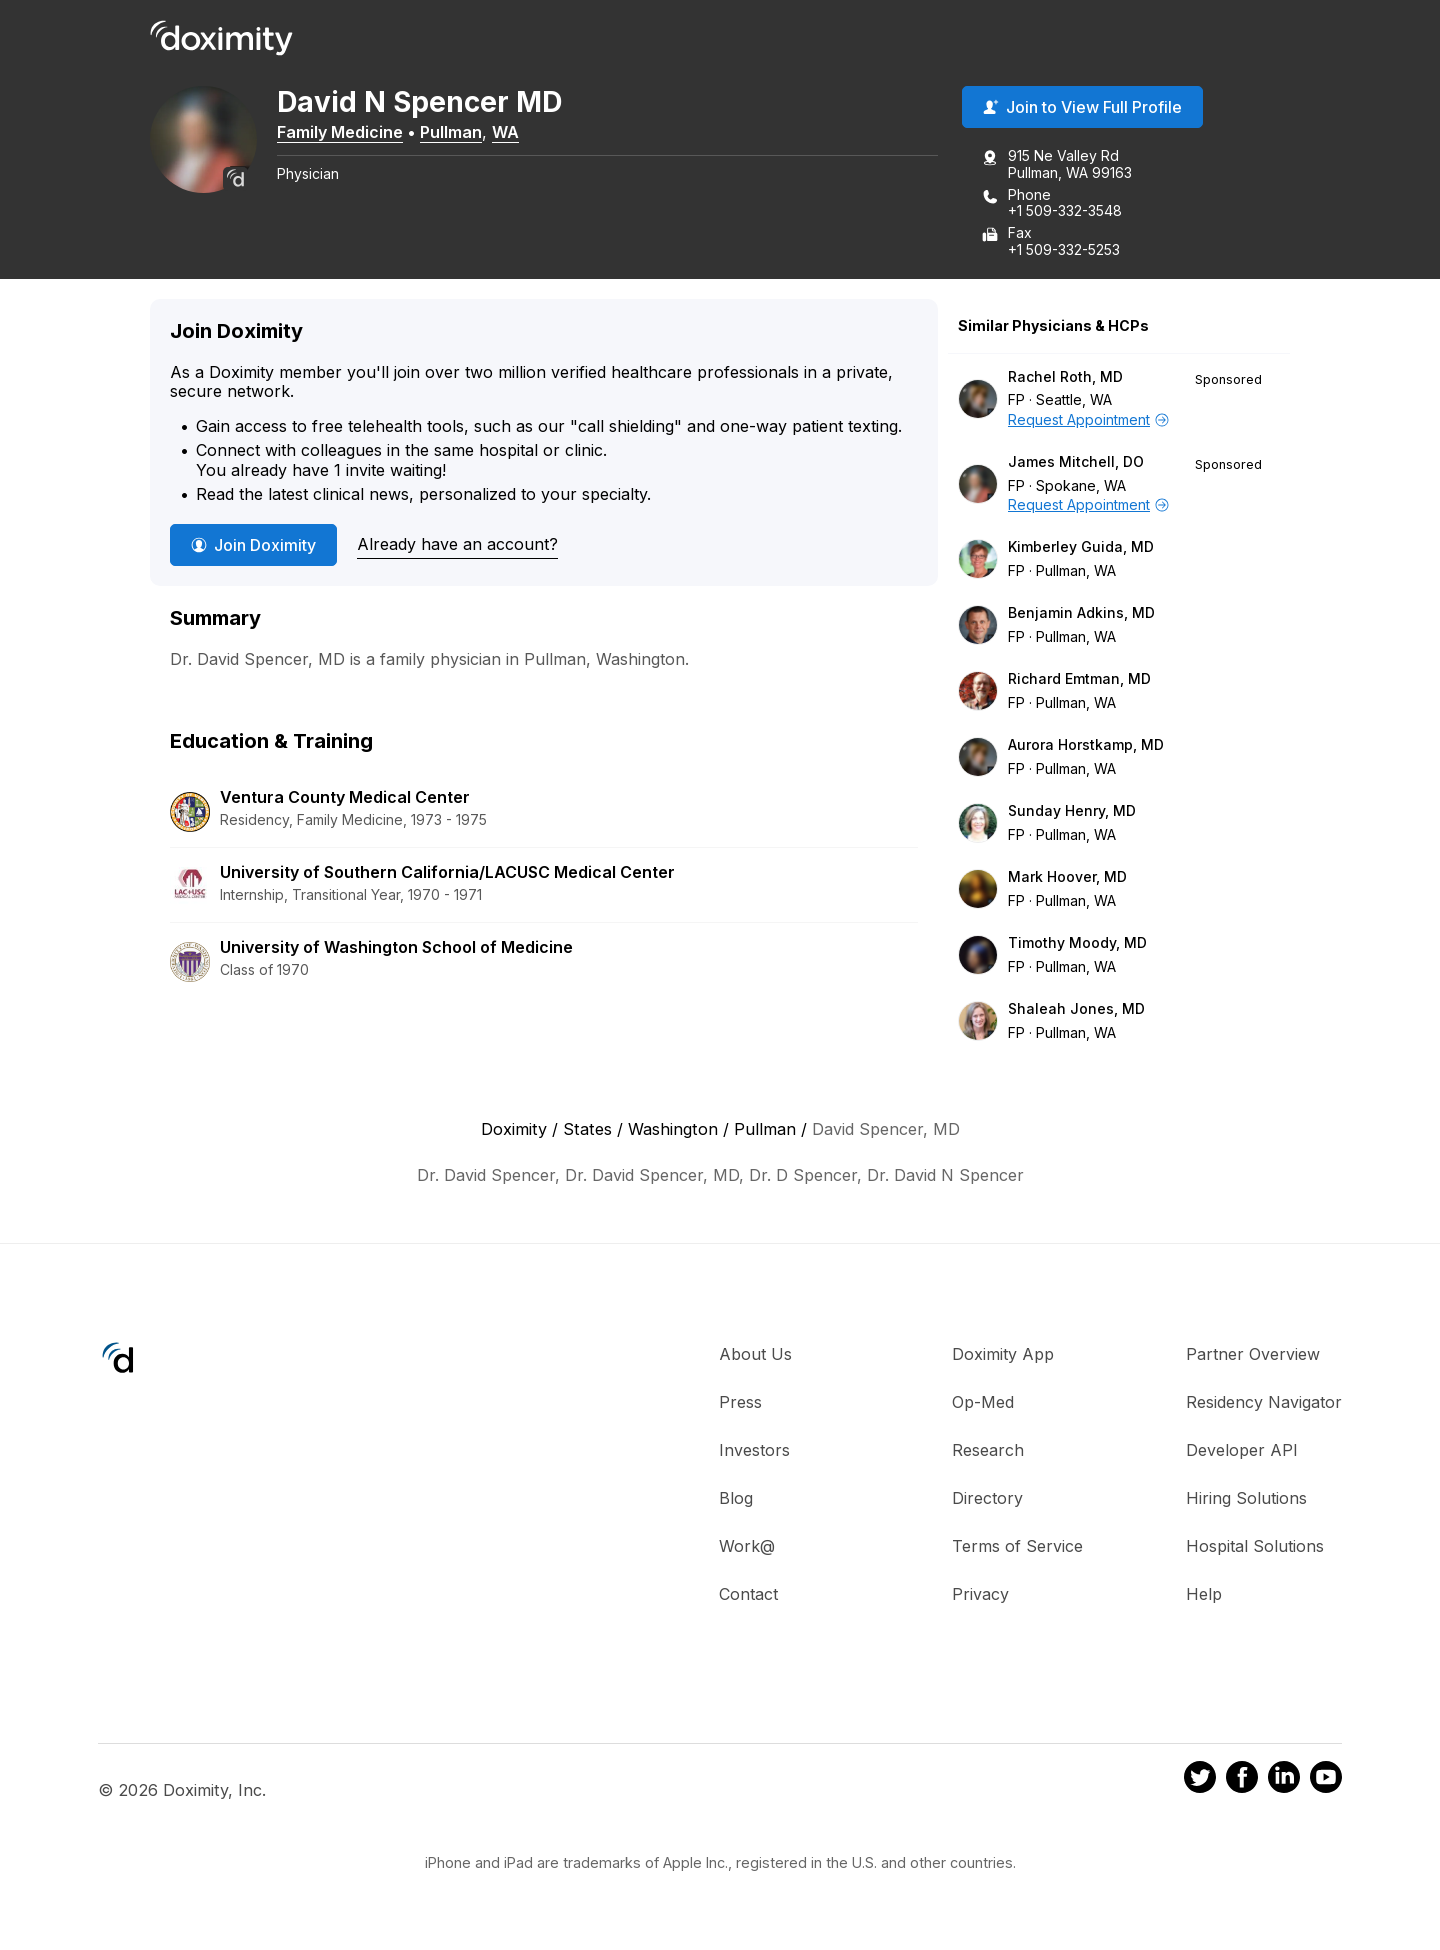  I want to click on Blog, so click(736, 1500).